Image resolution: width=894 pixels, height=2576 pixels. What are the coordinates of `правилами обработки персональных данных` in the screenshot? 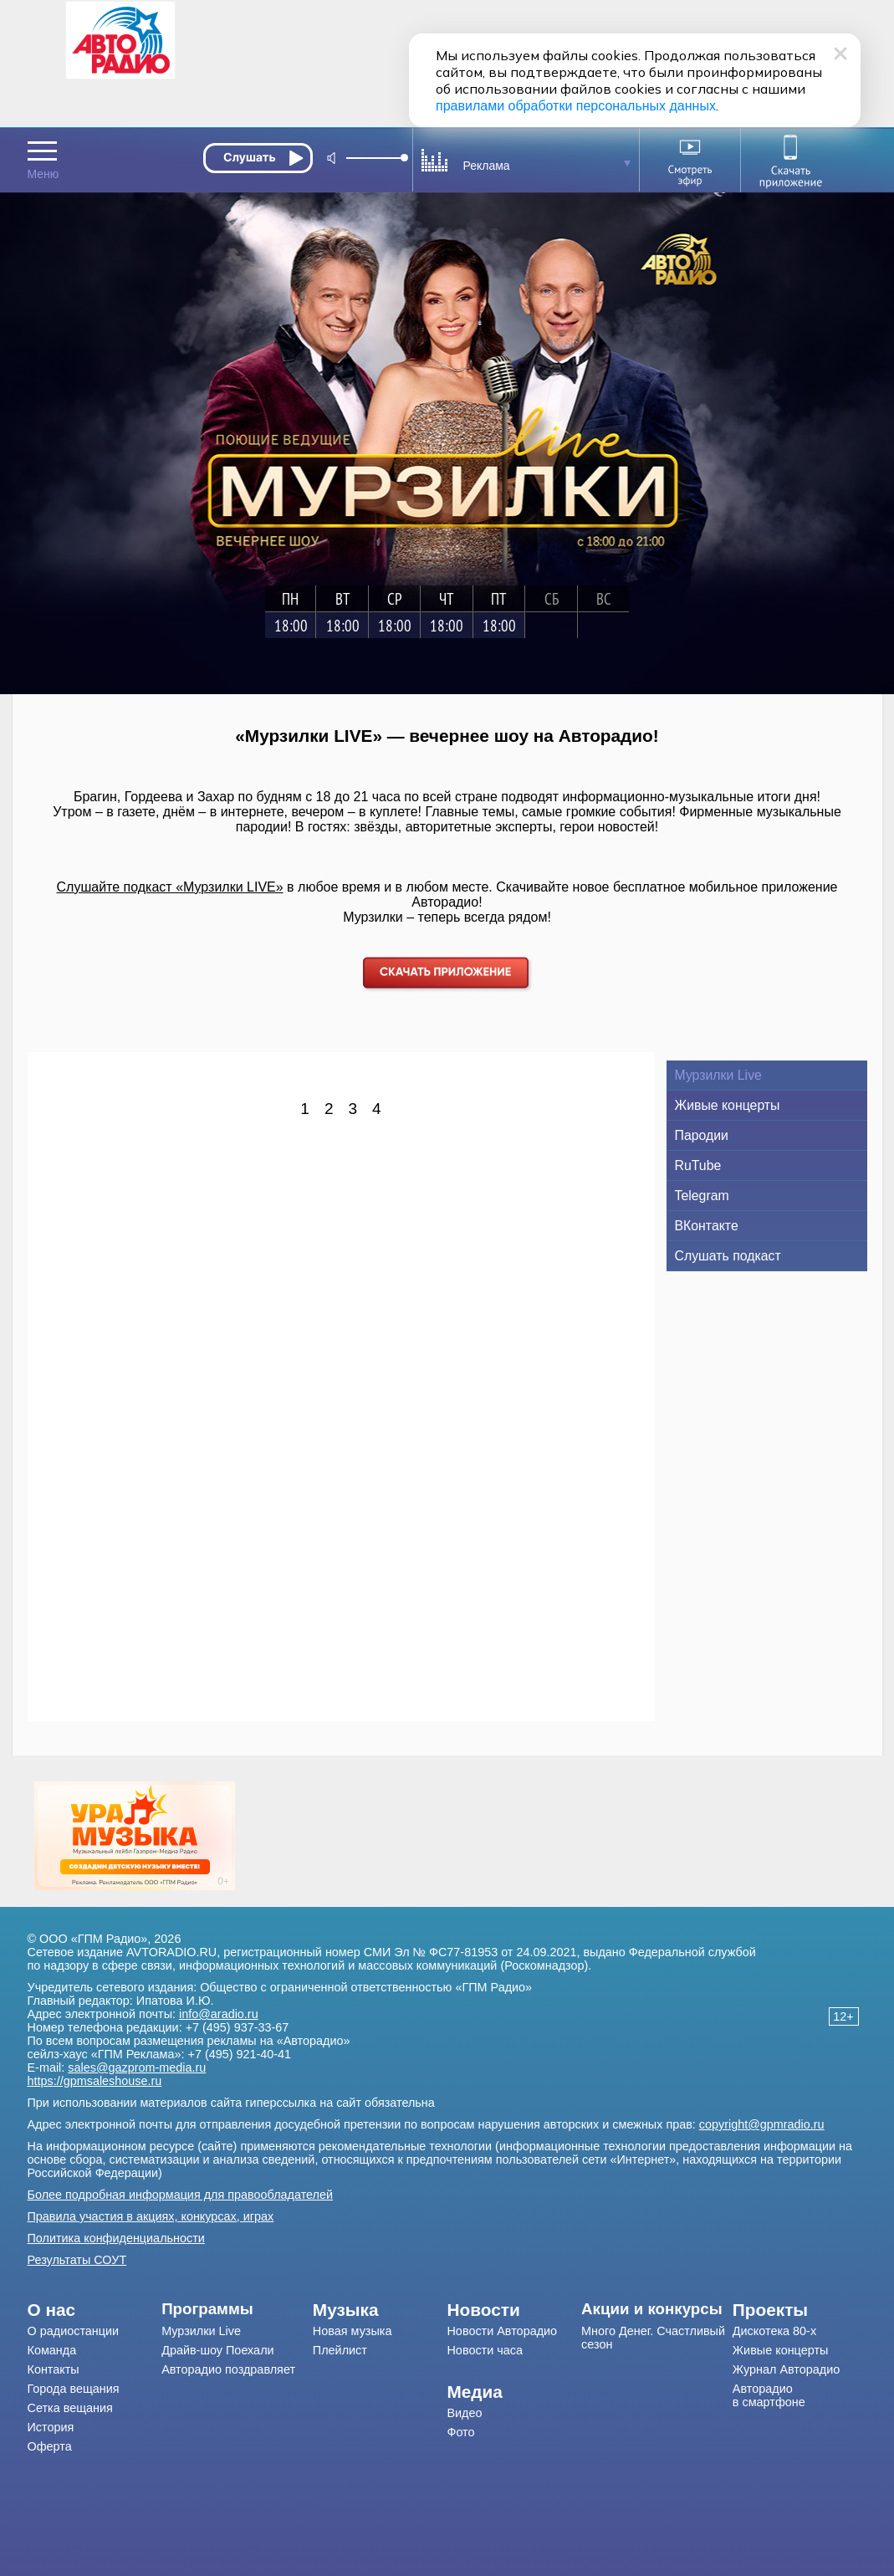 It's located at (576, 106).